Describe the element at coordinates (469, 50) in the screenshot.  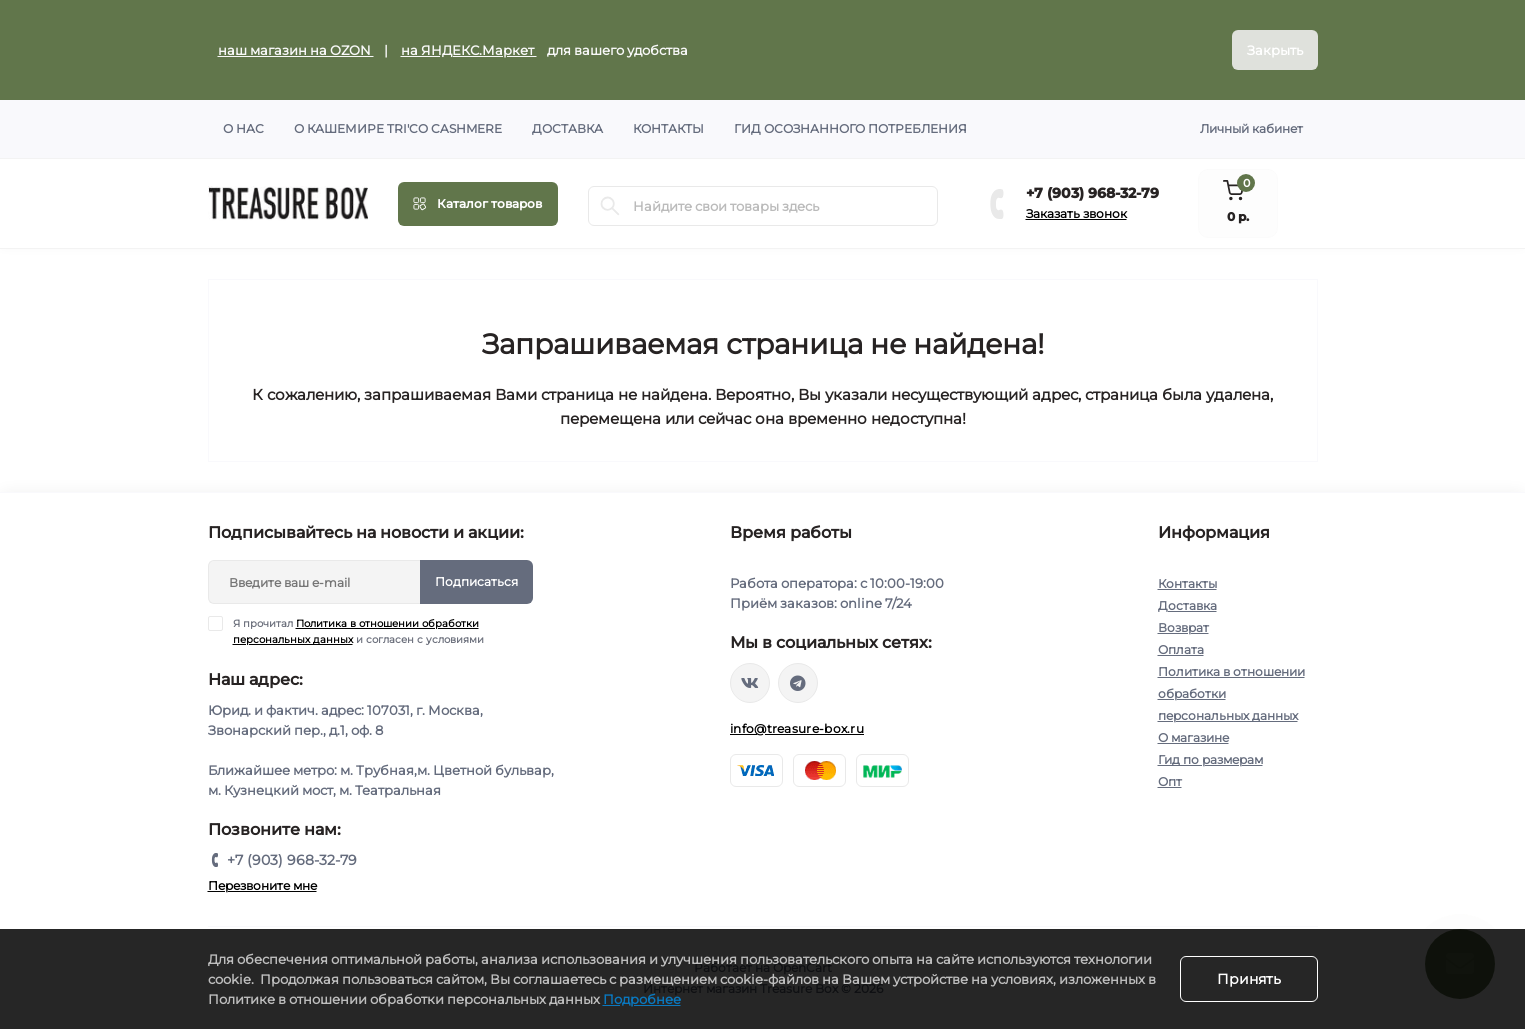
I see `на ЯНДЕКС.Маркет` at that location.